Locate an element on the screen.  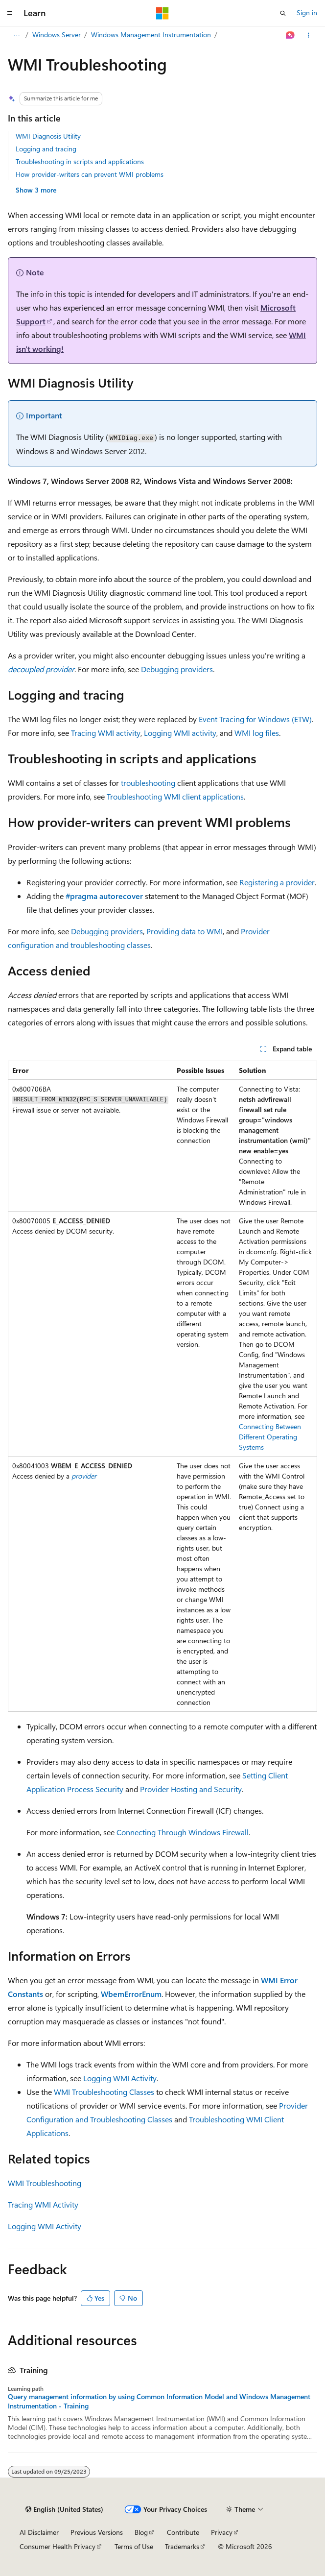
troubleshooting is located at coordinates (148, 783).